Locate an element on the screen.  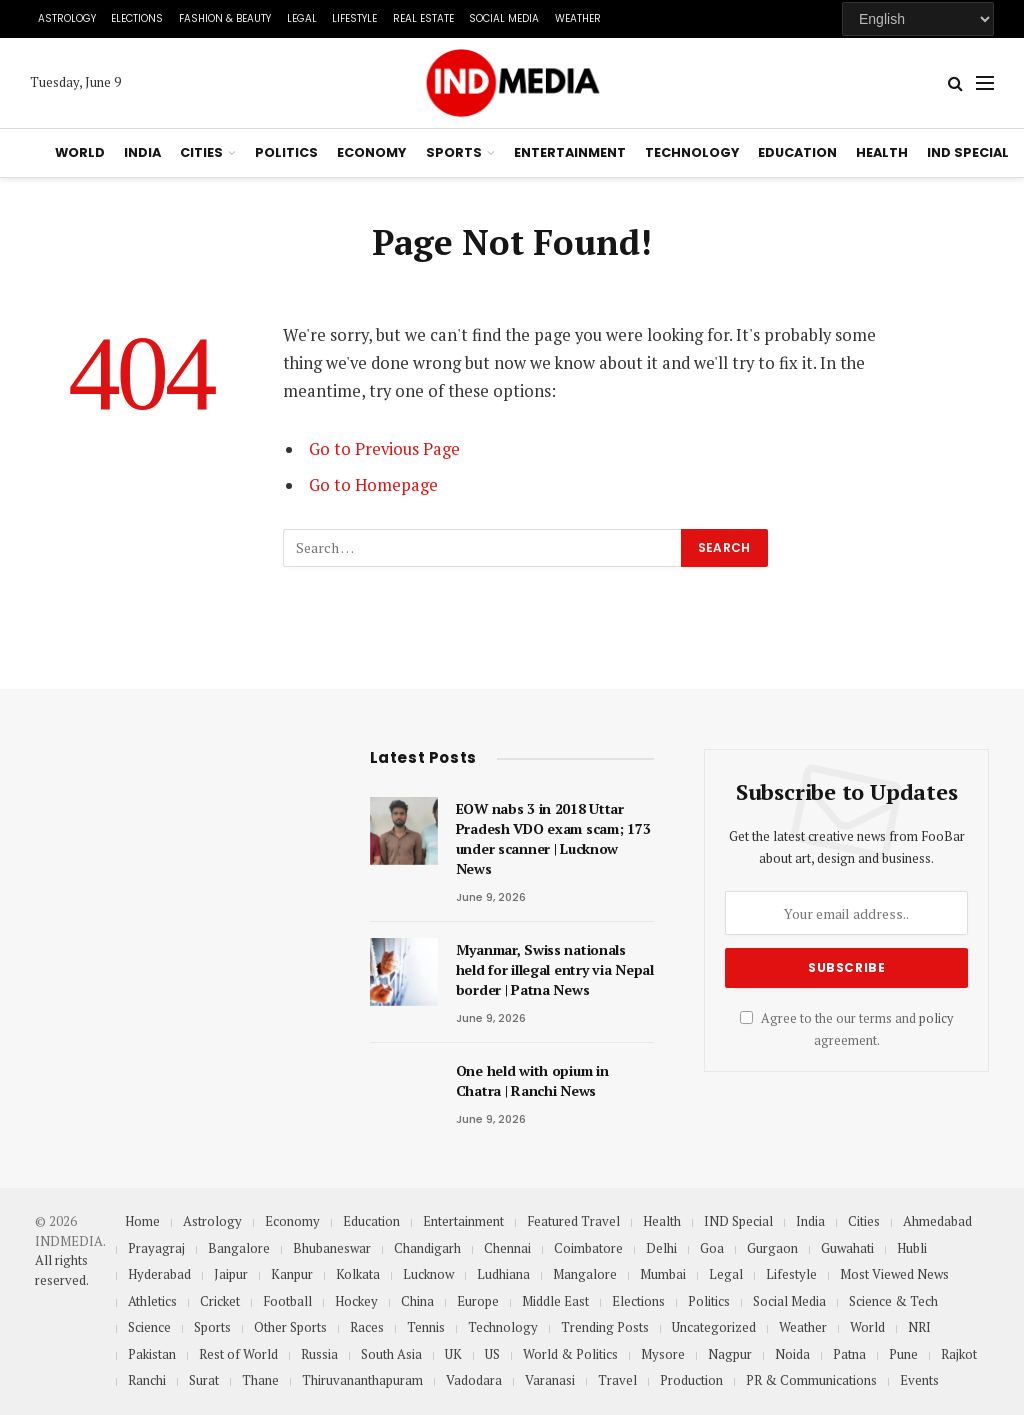
PR & Communications is located at coordinates (811, 1380).